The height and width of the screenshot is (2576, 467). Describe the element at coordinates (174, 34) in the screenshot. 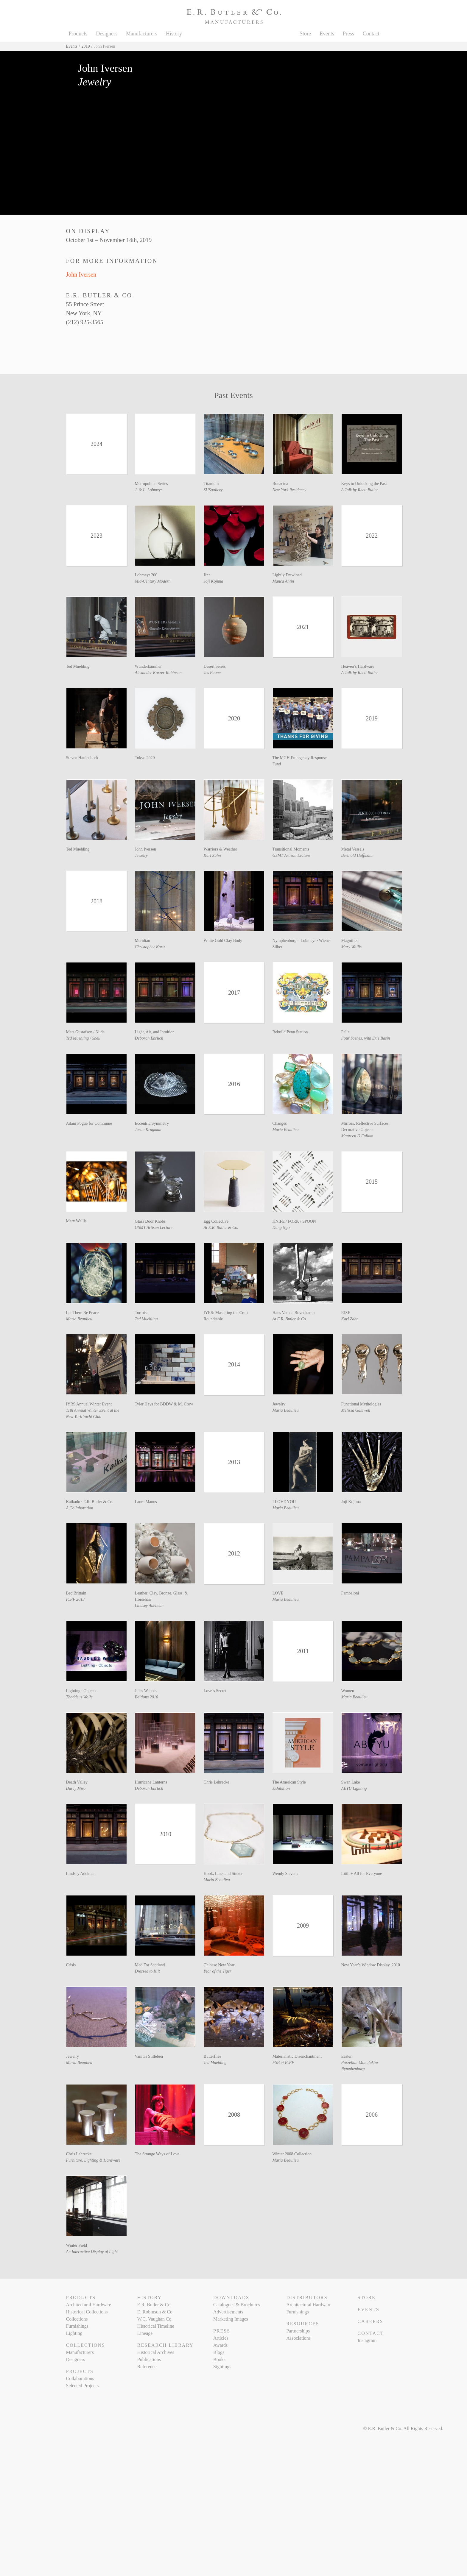

I see `History` at that location.